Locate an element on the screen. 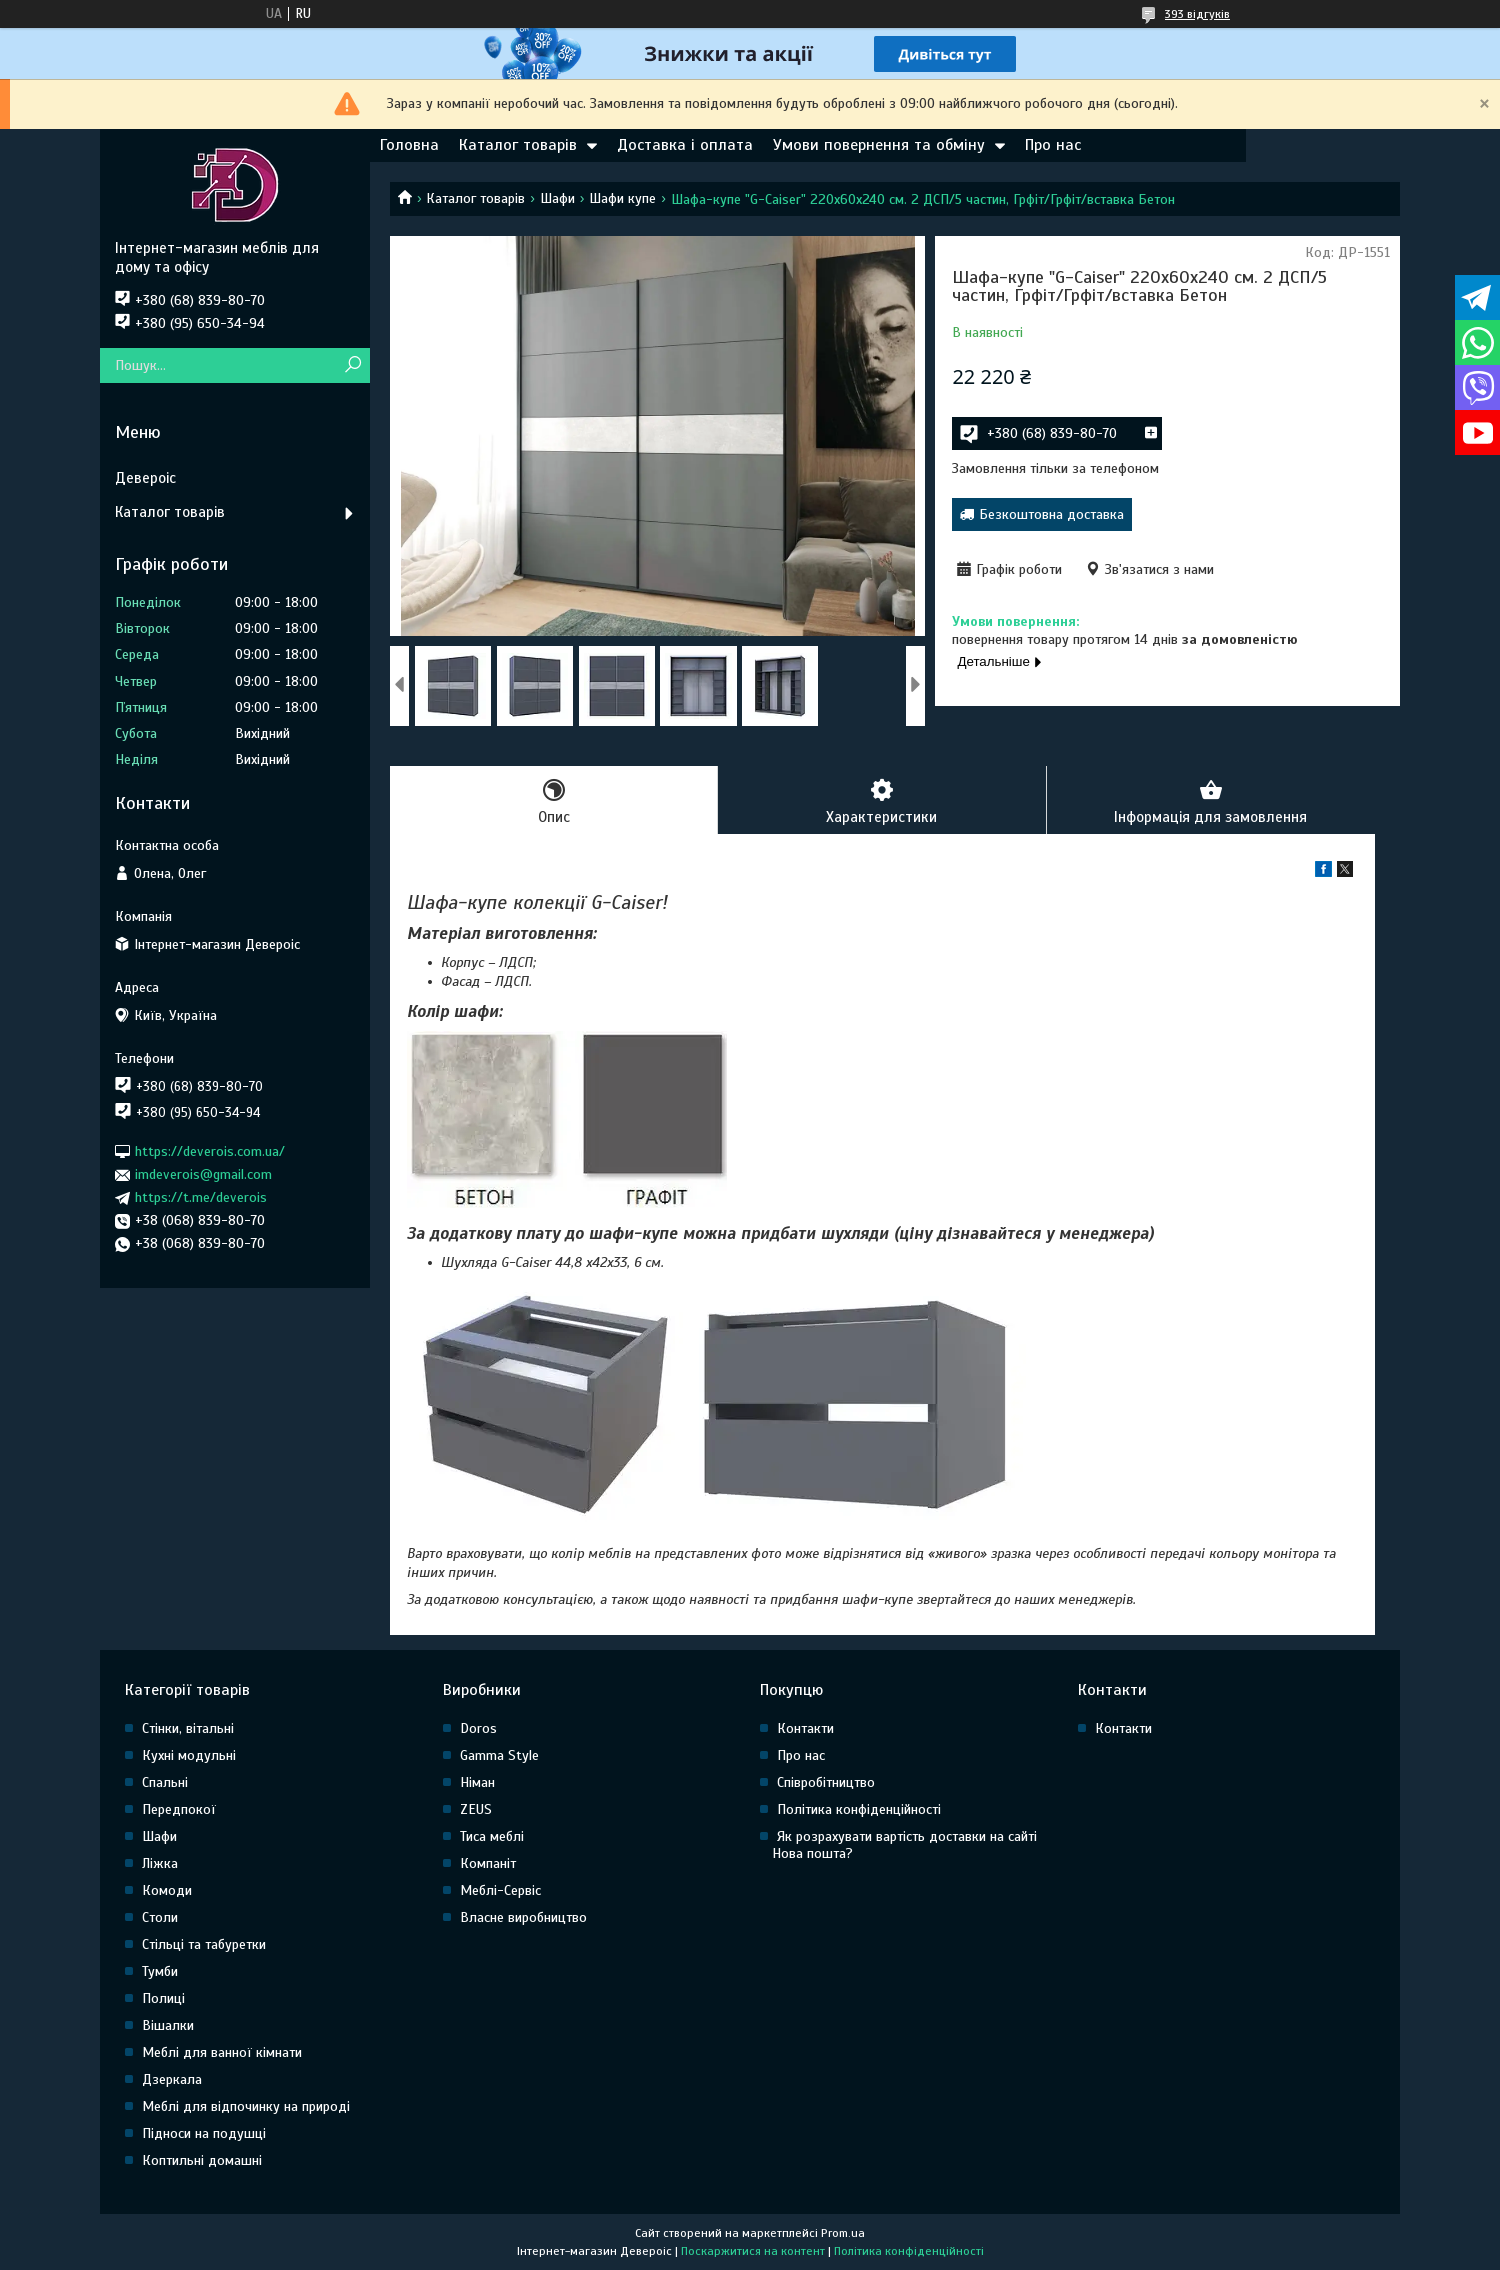  Політика конфіденційності is located at coordinates (859, 1809).